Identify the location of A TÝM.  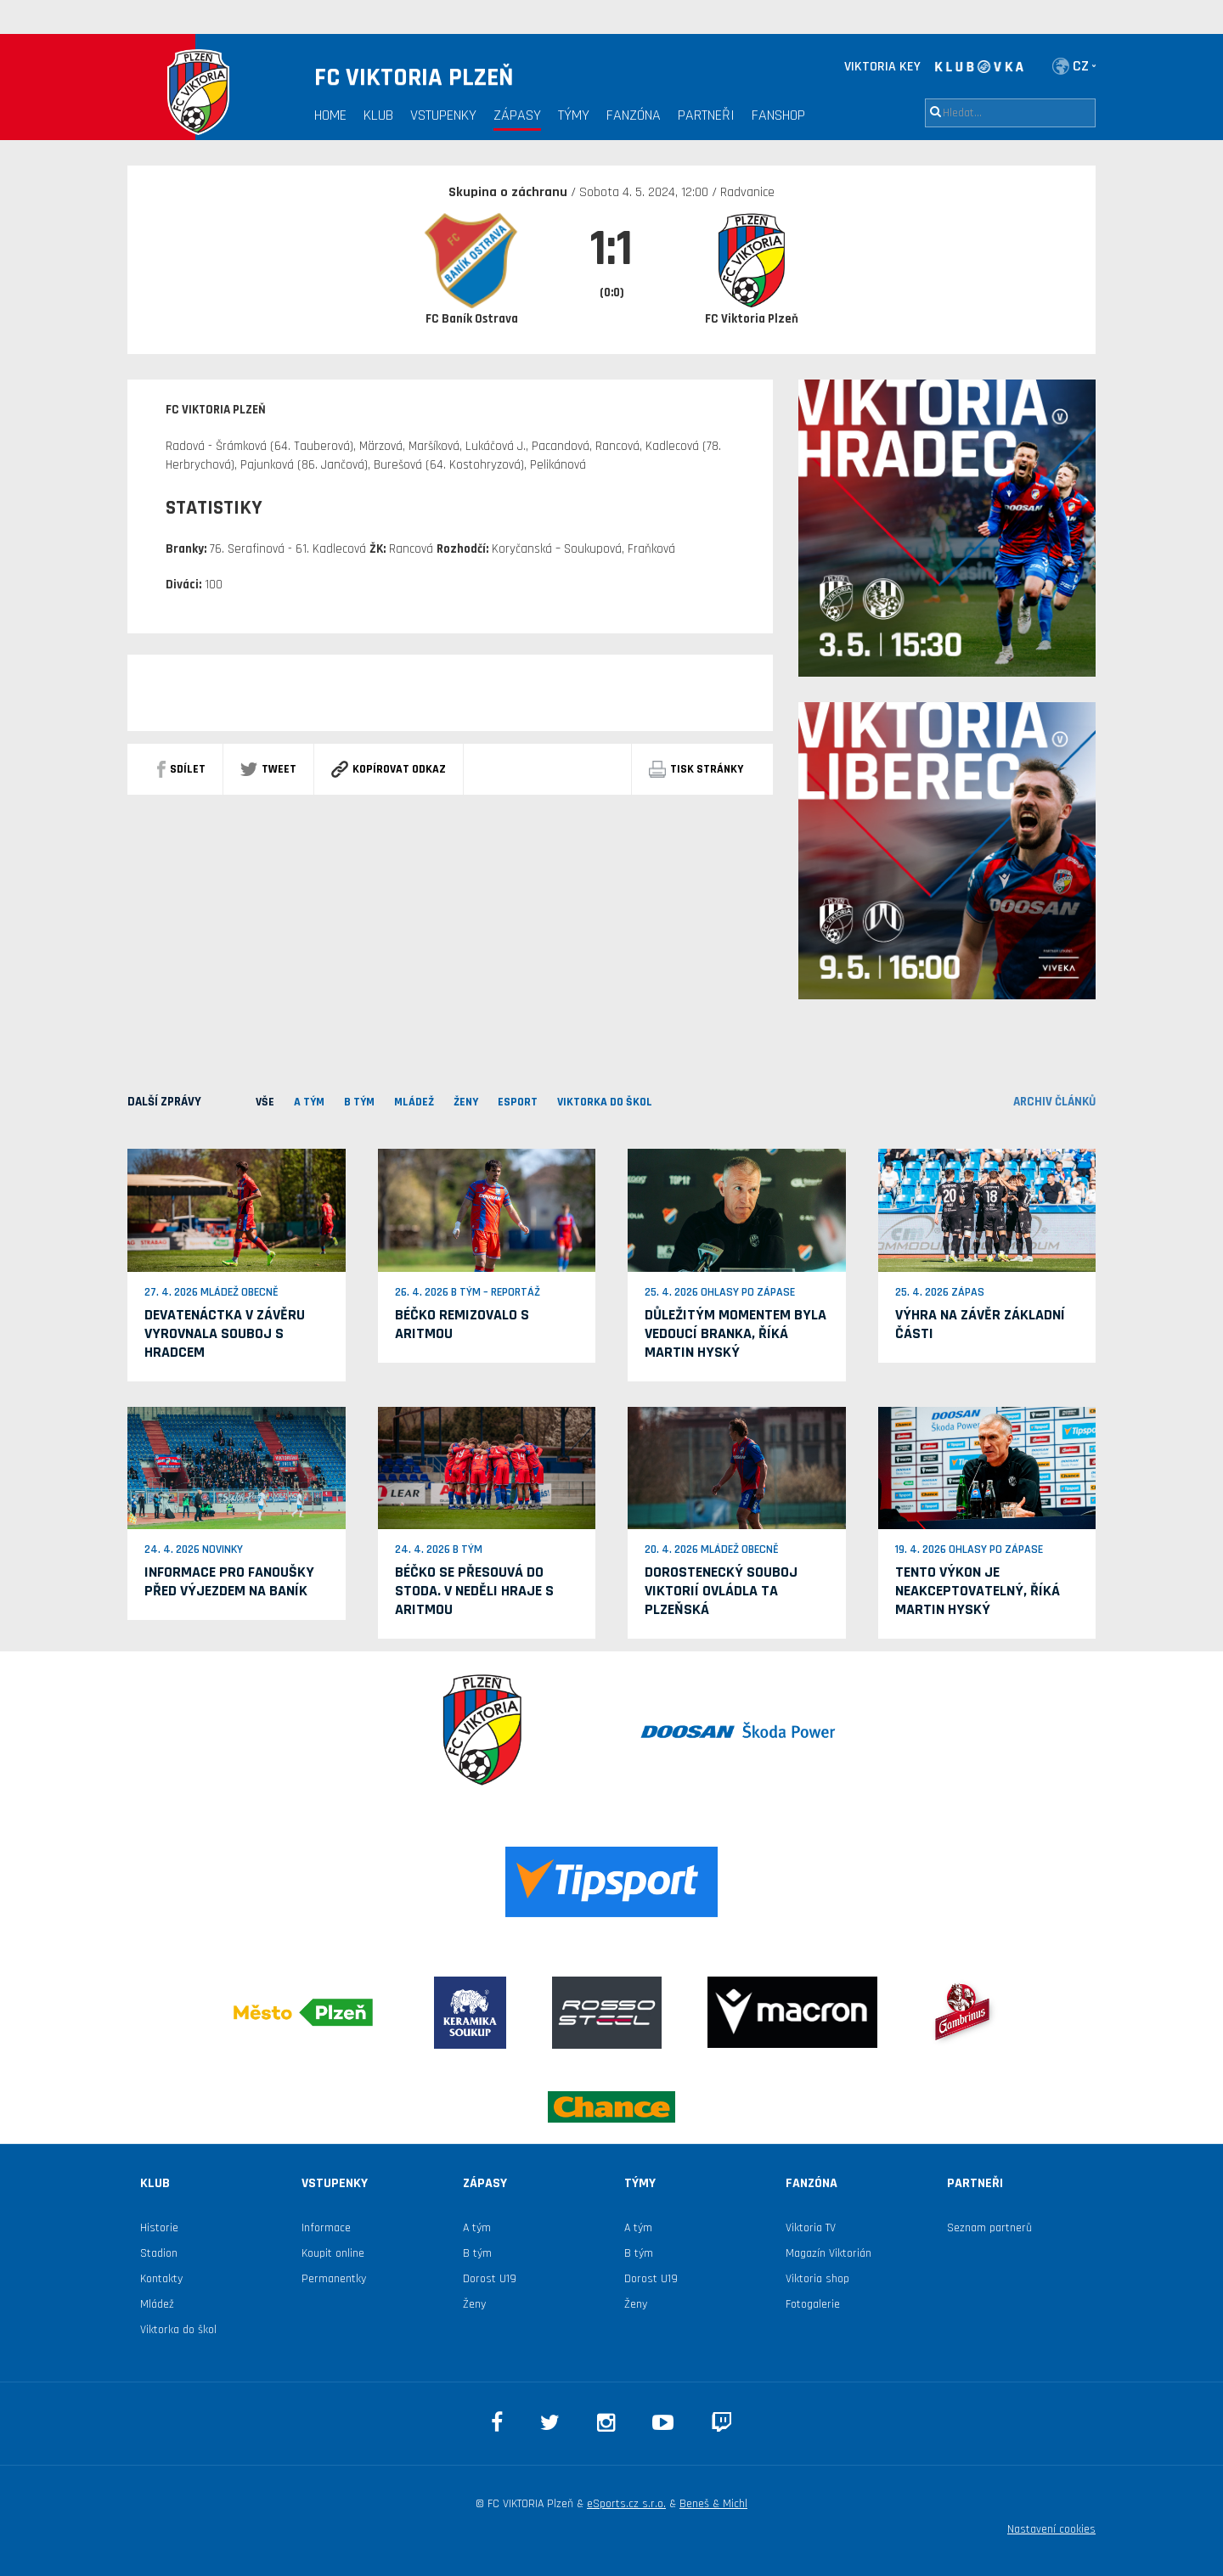
(309, 1102).